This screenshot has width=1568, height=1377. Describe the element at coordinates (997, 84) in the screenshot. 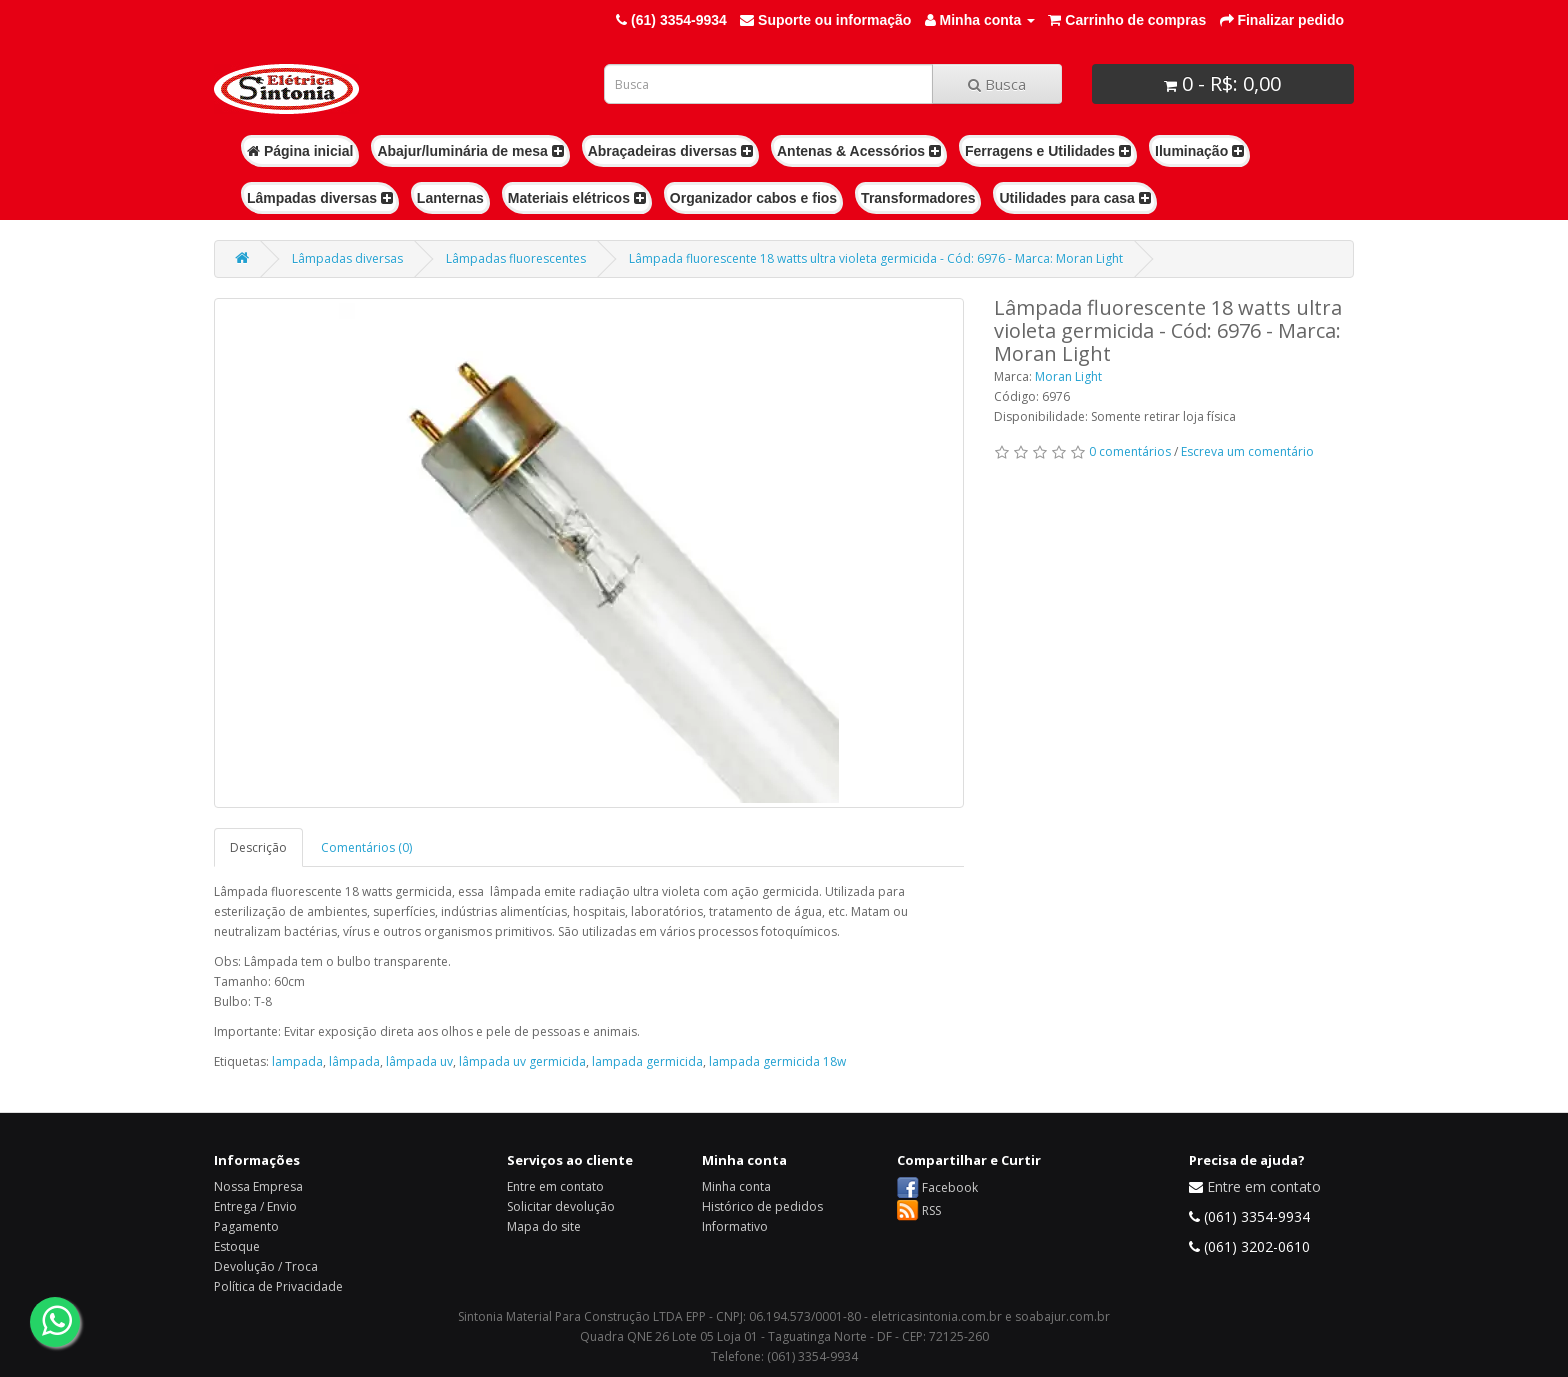

I see `Busca` at that location.